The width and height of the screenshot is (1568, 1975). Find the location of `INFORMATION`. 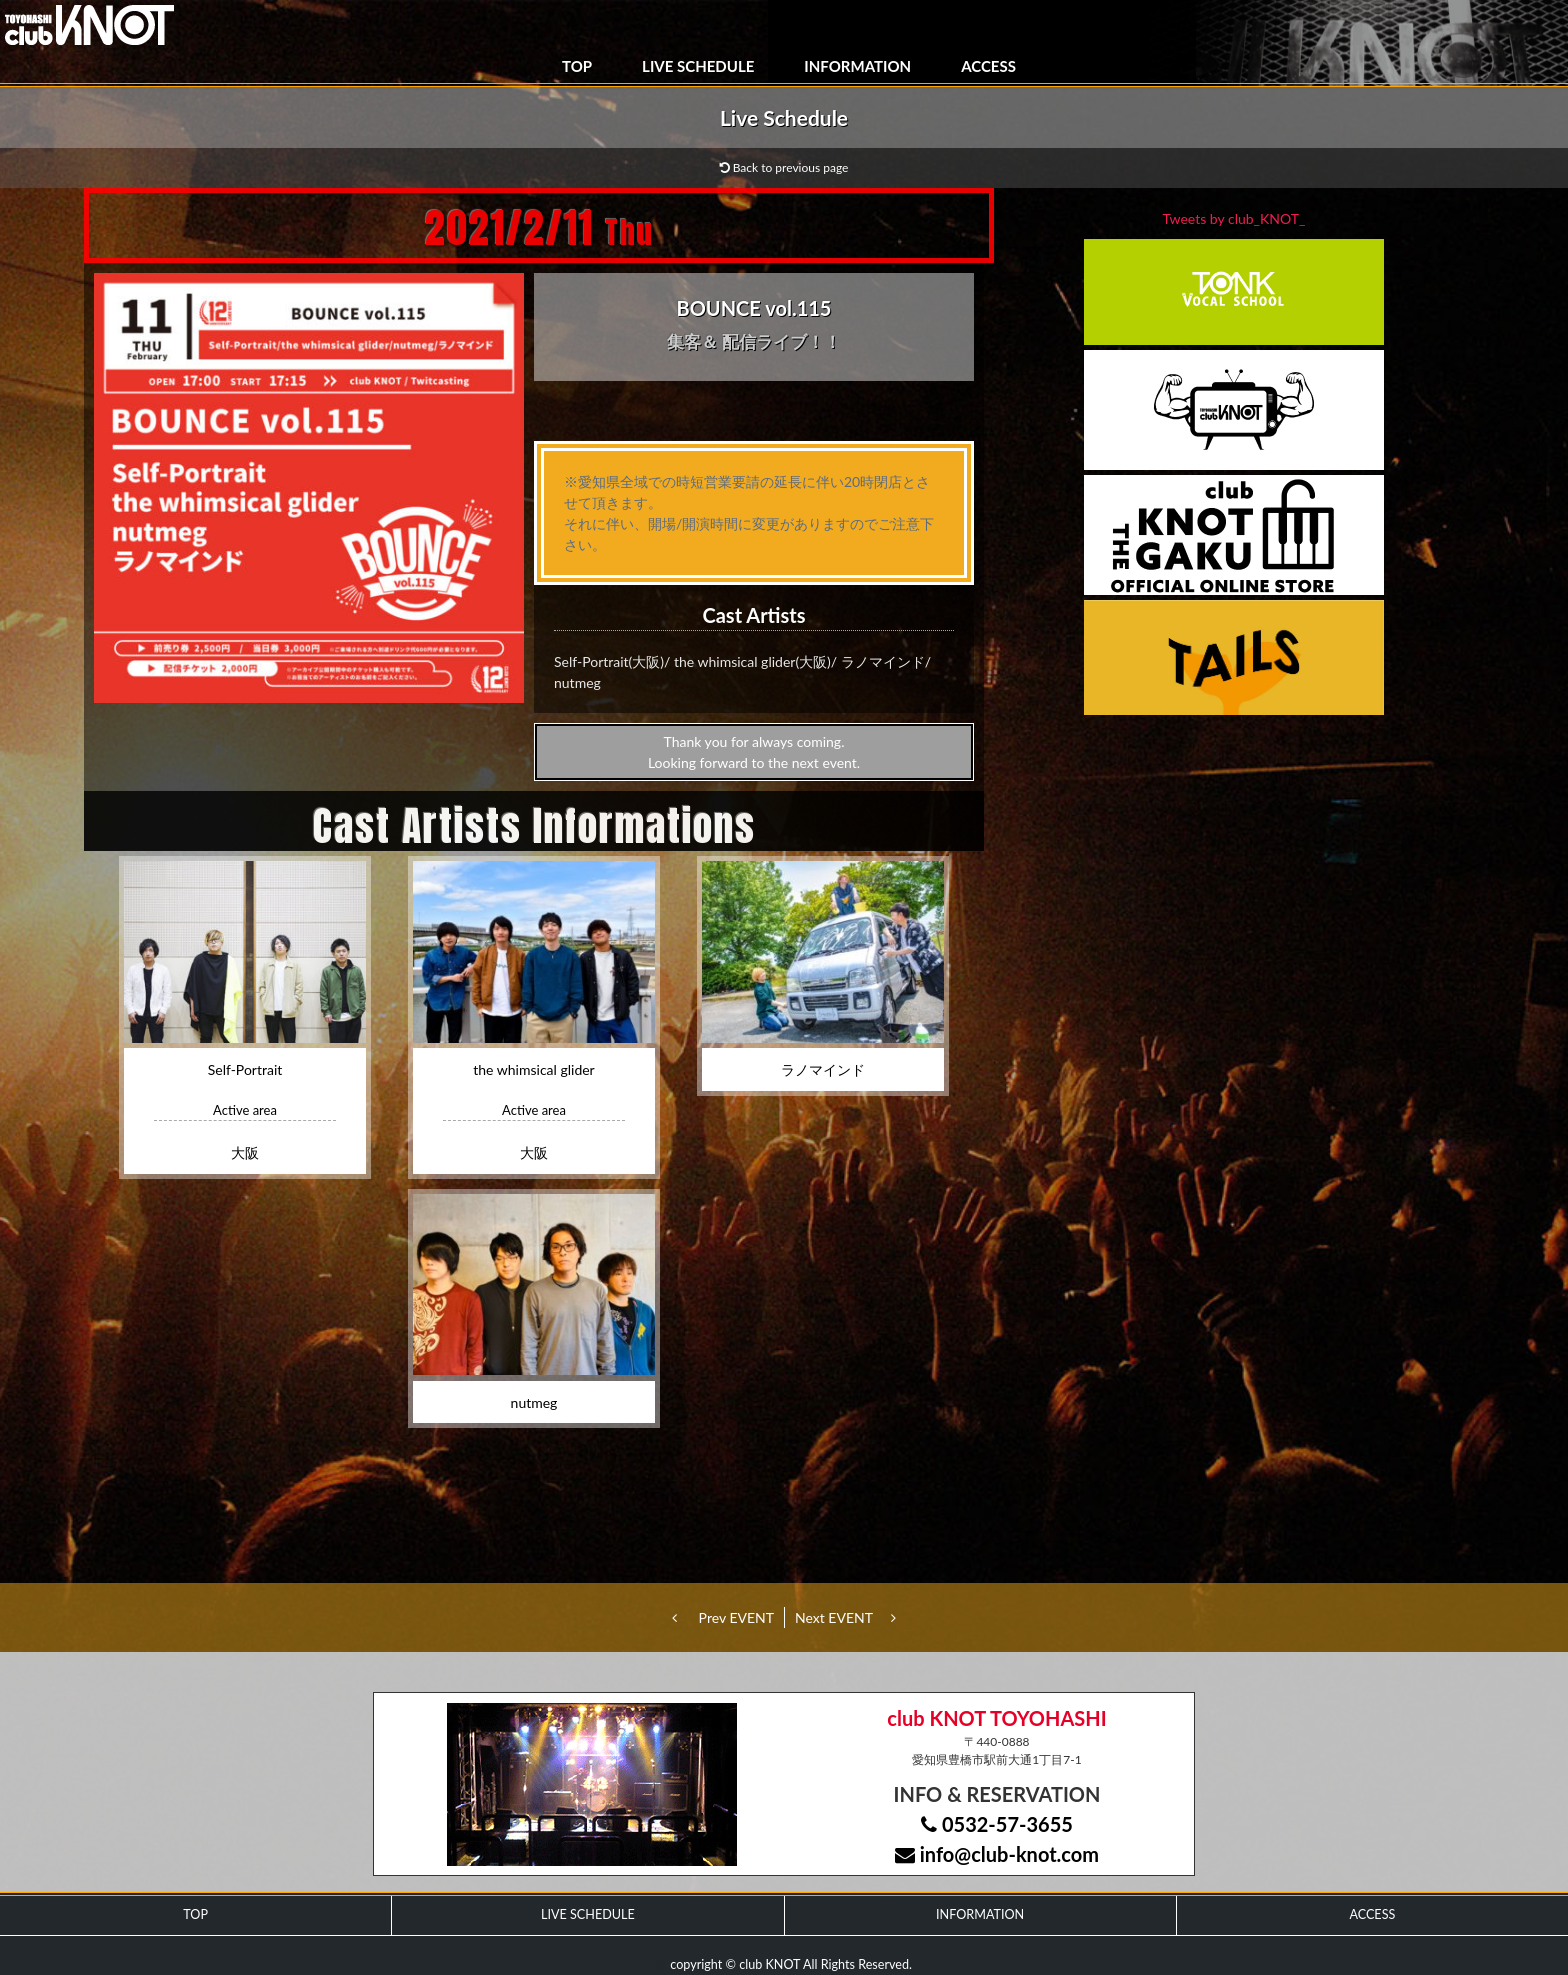

INFORMATION is located at coordinates (857, 66).